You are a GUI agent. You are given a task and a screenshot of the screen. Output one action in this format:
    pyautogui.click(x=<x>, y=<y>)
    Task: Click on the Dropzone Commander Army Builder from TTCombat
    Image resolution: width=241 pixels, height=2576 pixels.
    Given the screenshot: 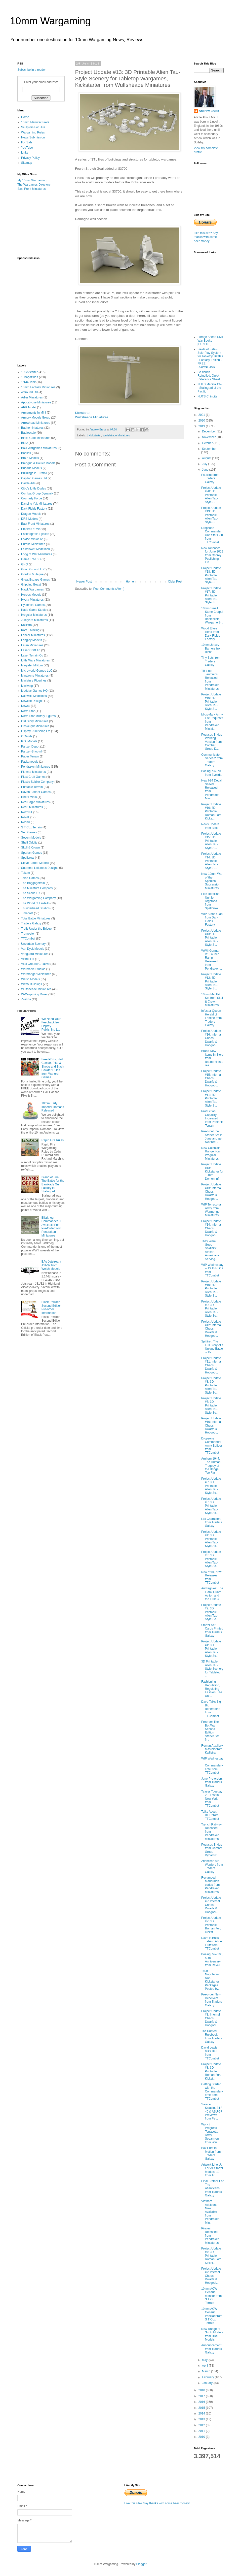 What is the action you would take?
    pyautogui.click(x=211, y=1446)
    